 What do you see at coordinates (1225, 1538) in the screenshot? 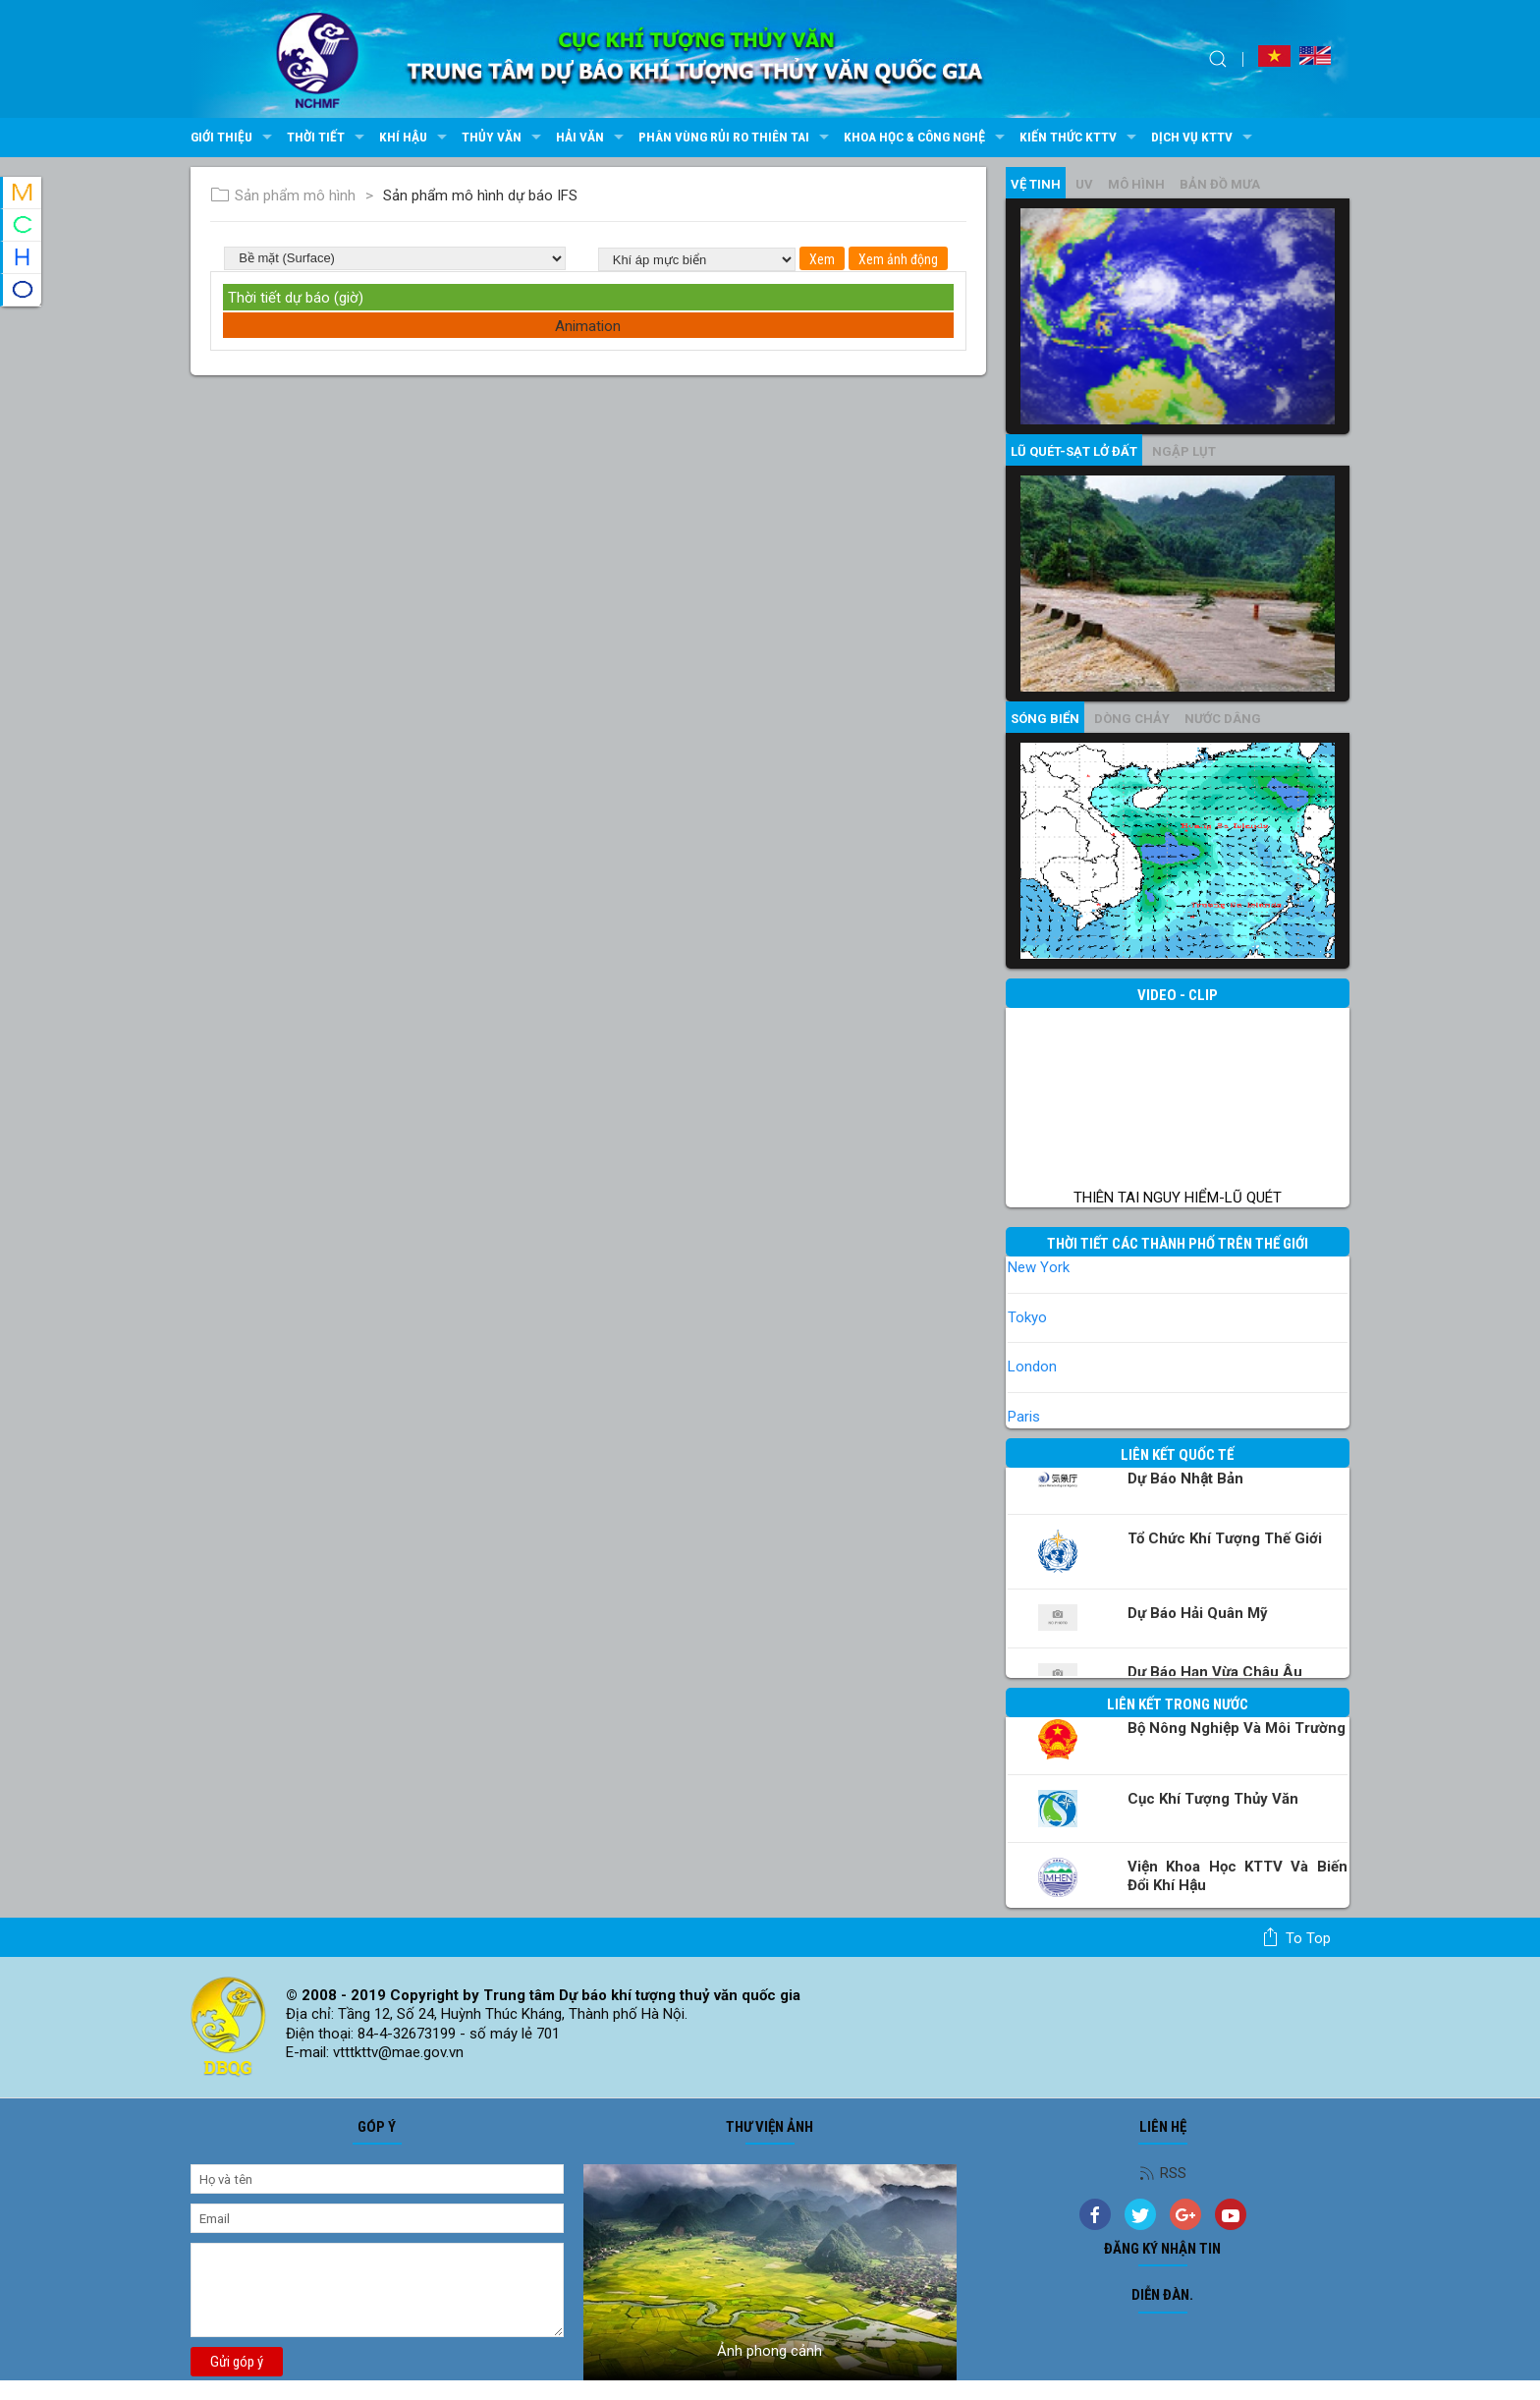
I see `Tổ chức khí tượng thế giới` at bounding box center [1225, 1538].